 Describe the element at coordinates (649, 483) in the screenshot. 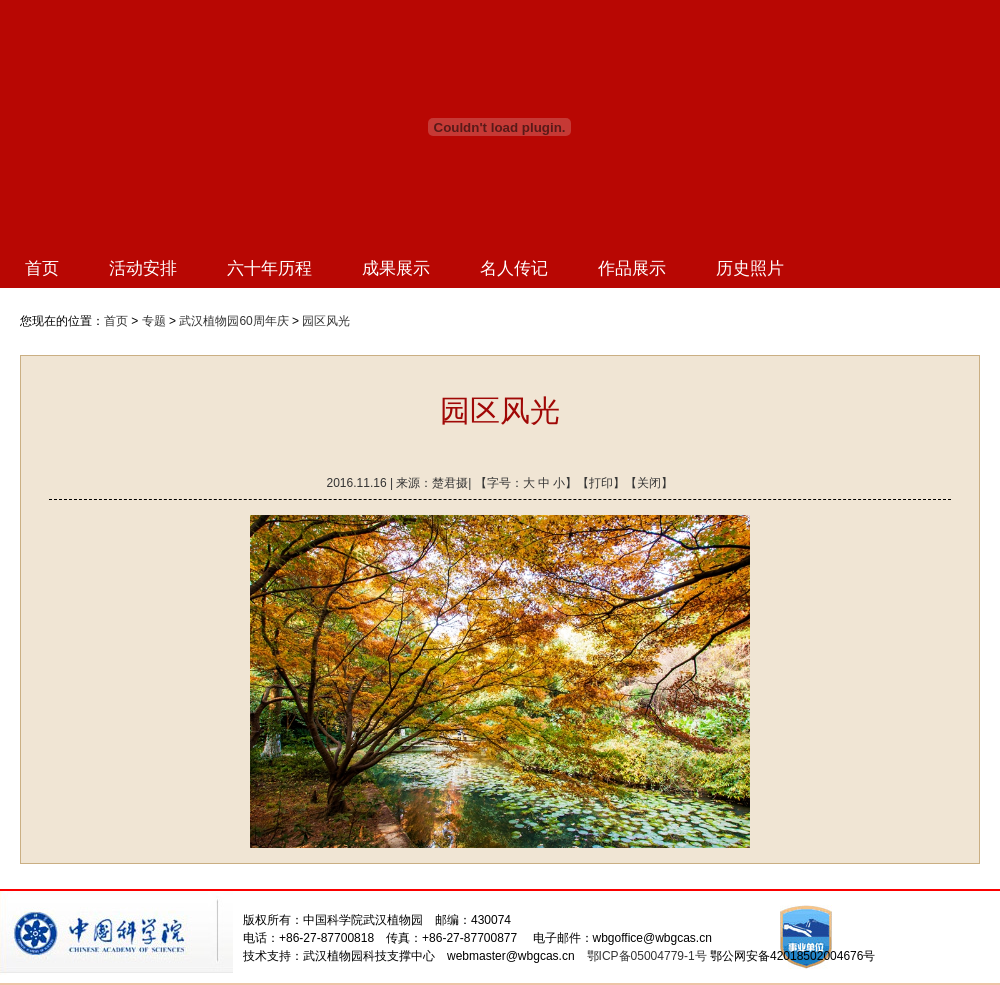

I see `关闭` at that location.